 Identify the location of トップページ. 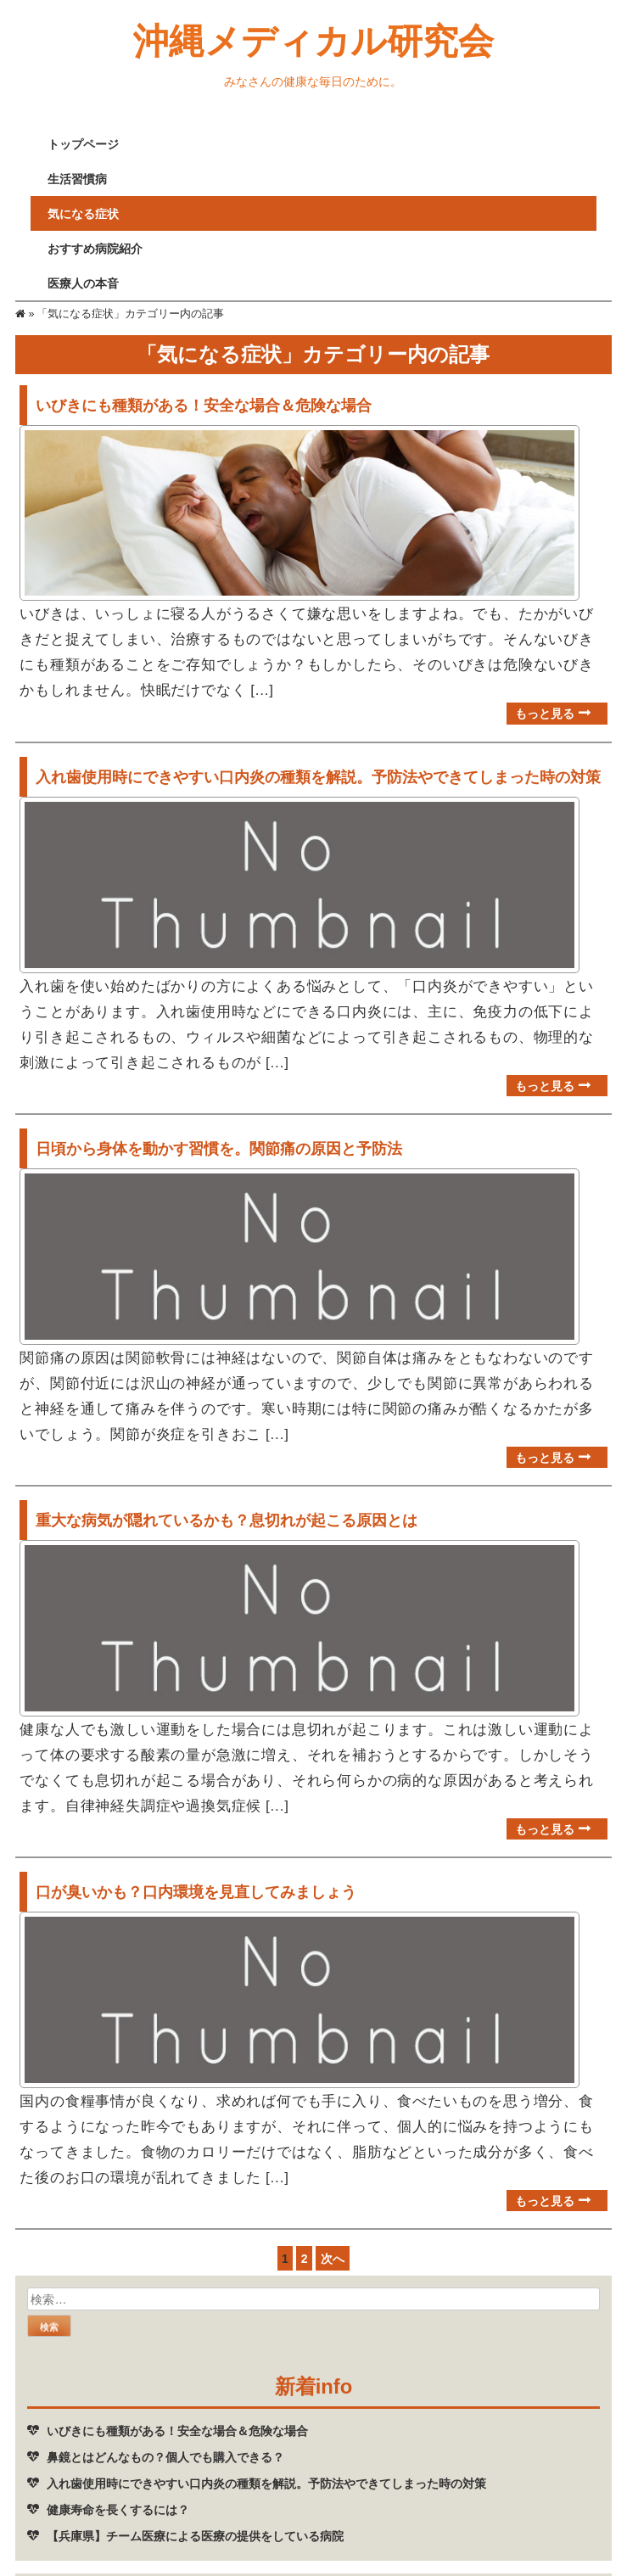
(83, 144).